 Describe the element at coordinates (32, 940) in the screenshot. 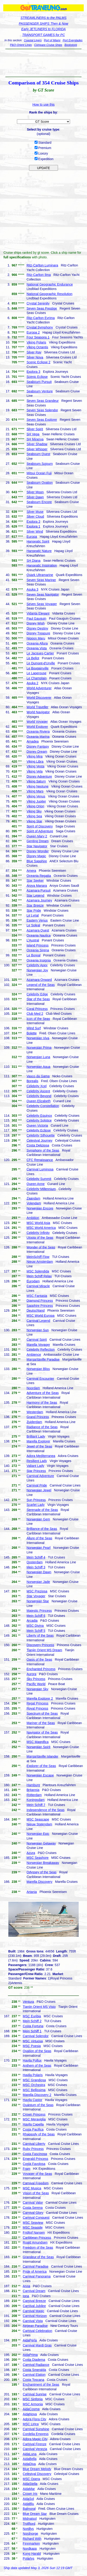

I see `L'Austral` at that location.